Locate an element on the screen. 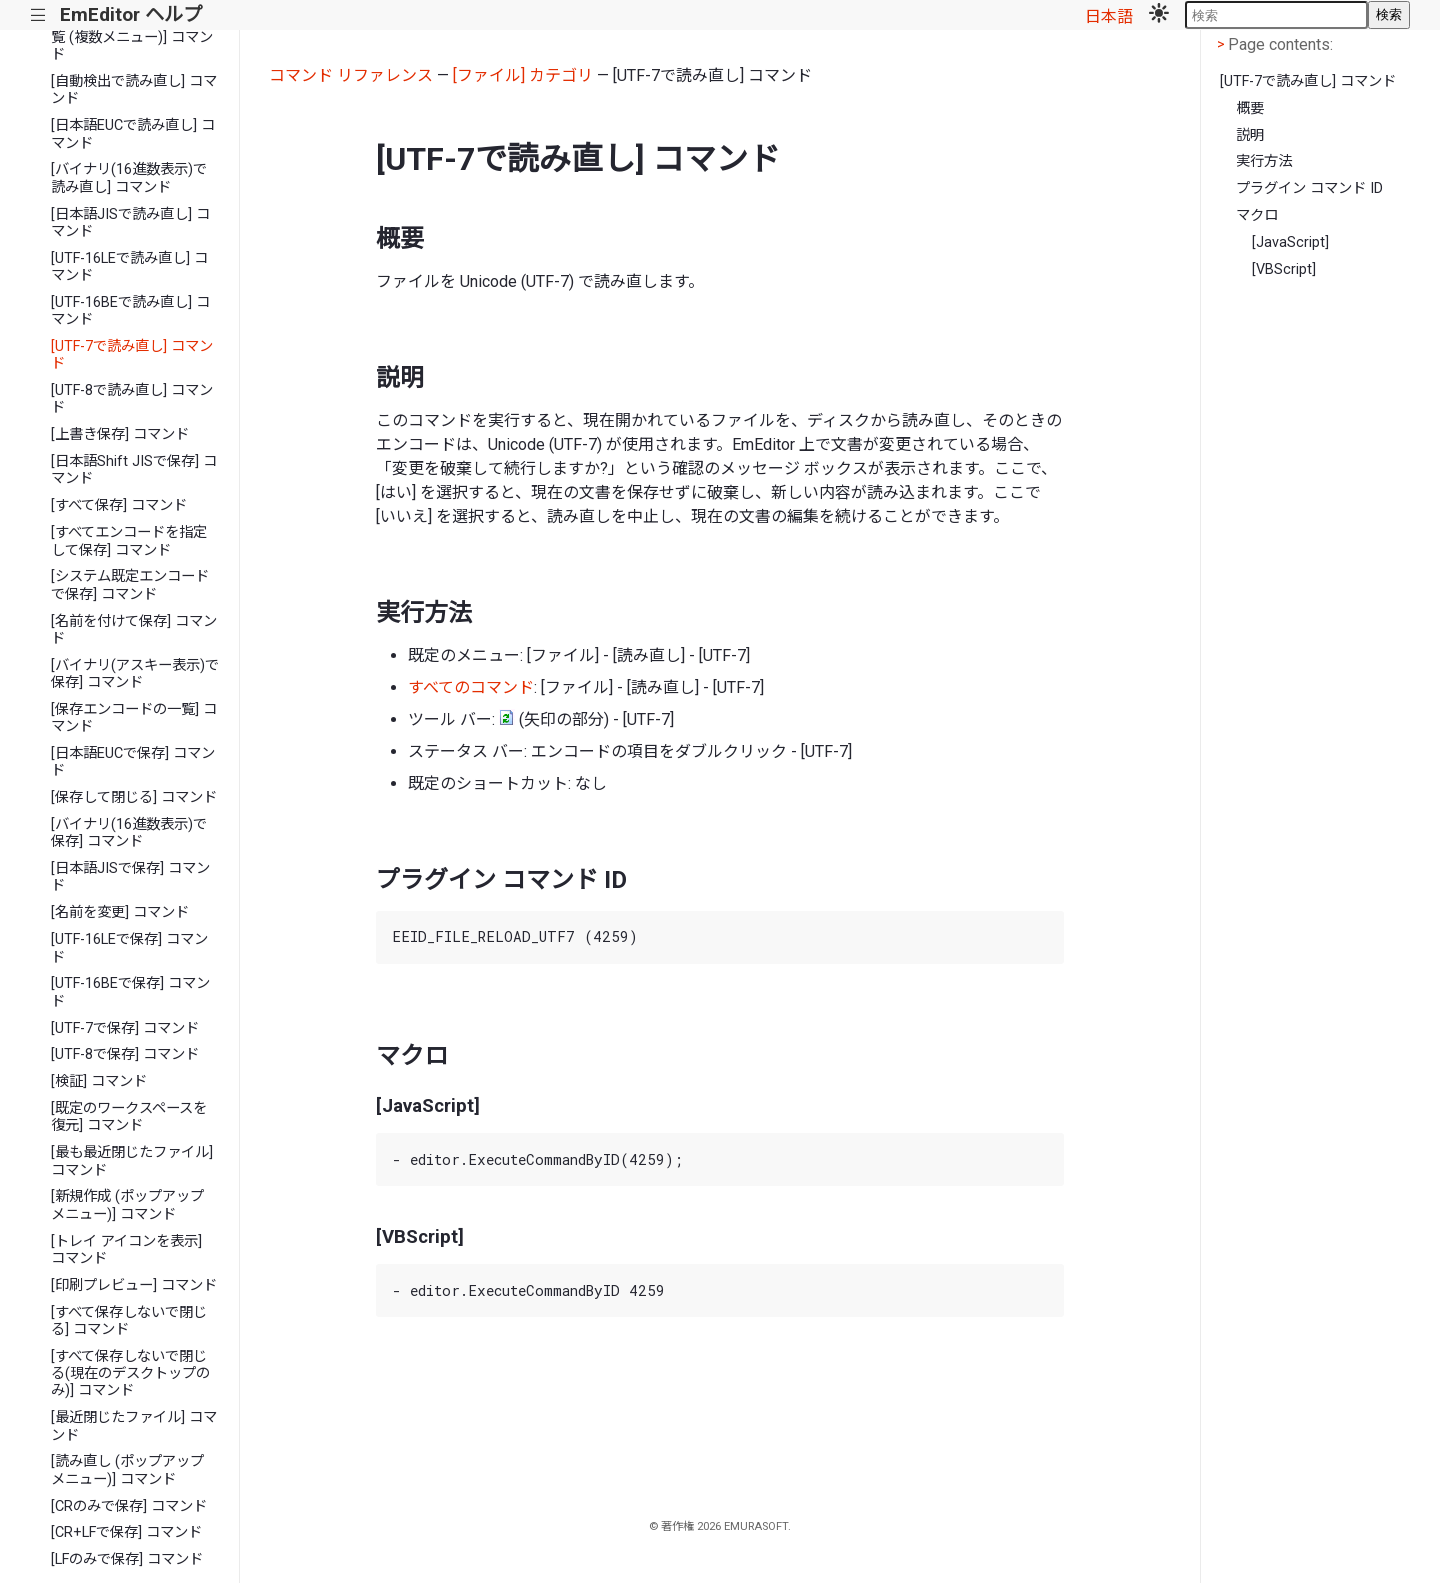  [新規作成 (ポップアップ メニュー)] コマンド is located at coordinates (127, 1205).